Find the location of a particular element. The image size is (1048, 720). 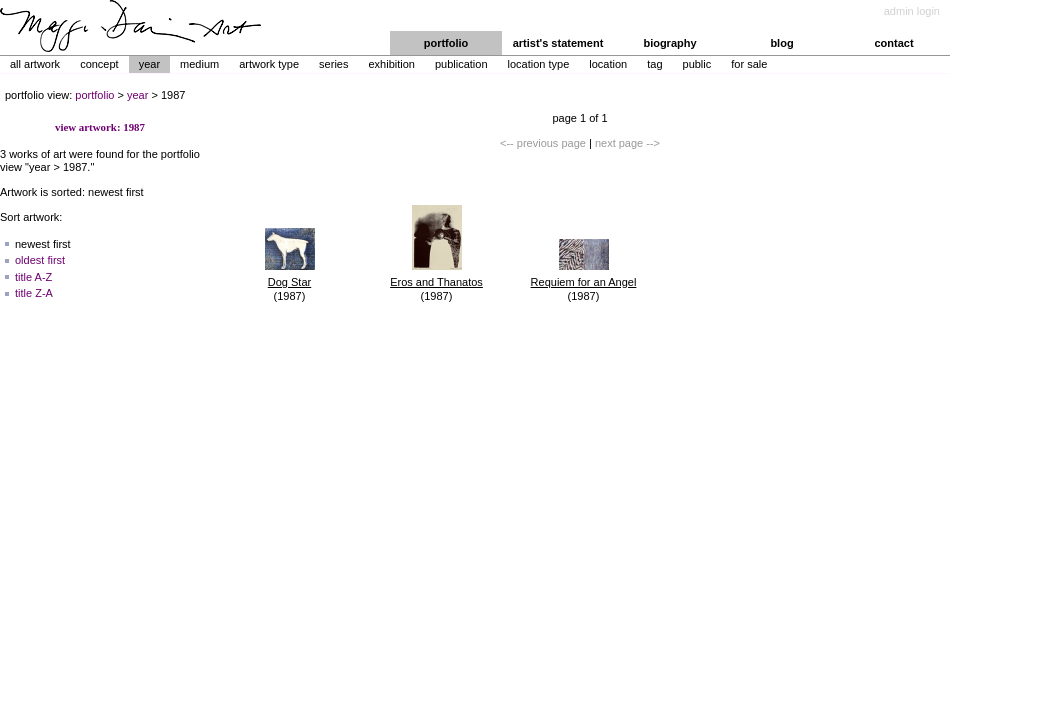

Eros and Thanatos is located at coordinates (436, 282).